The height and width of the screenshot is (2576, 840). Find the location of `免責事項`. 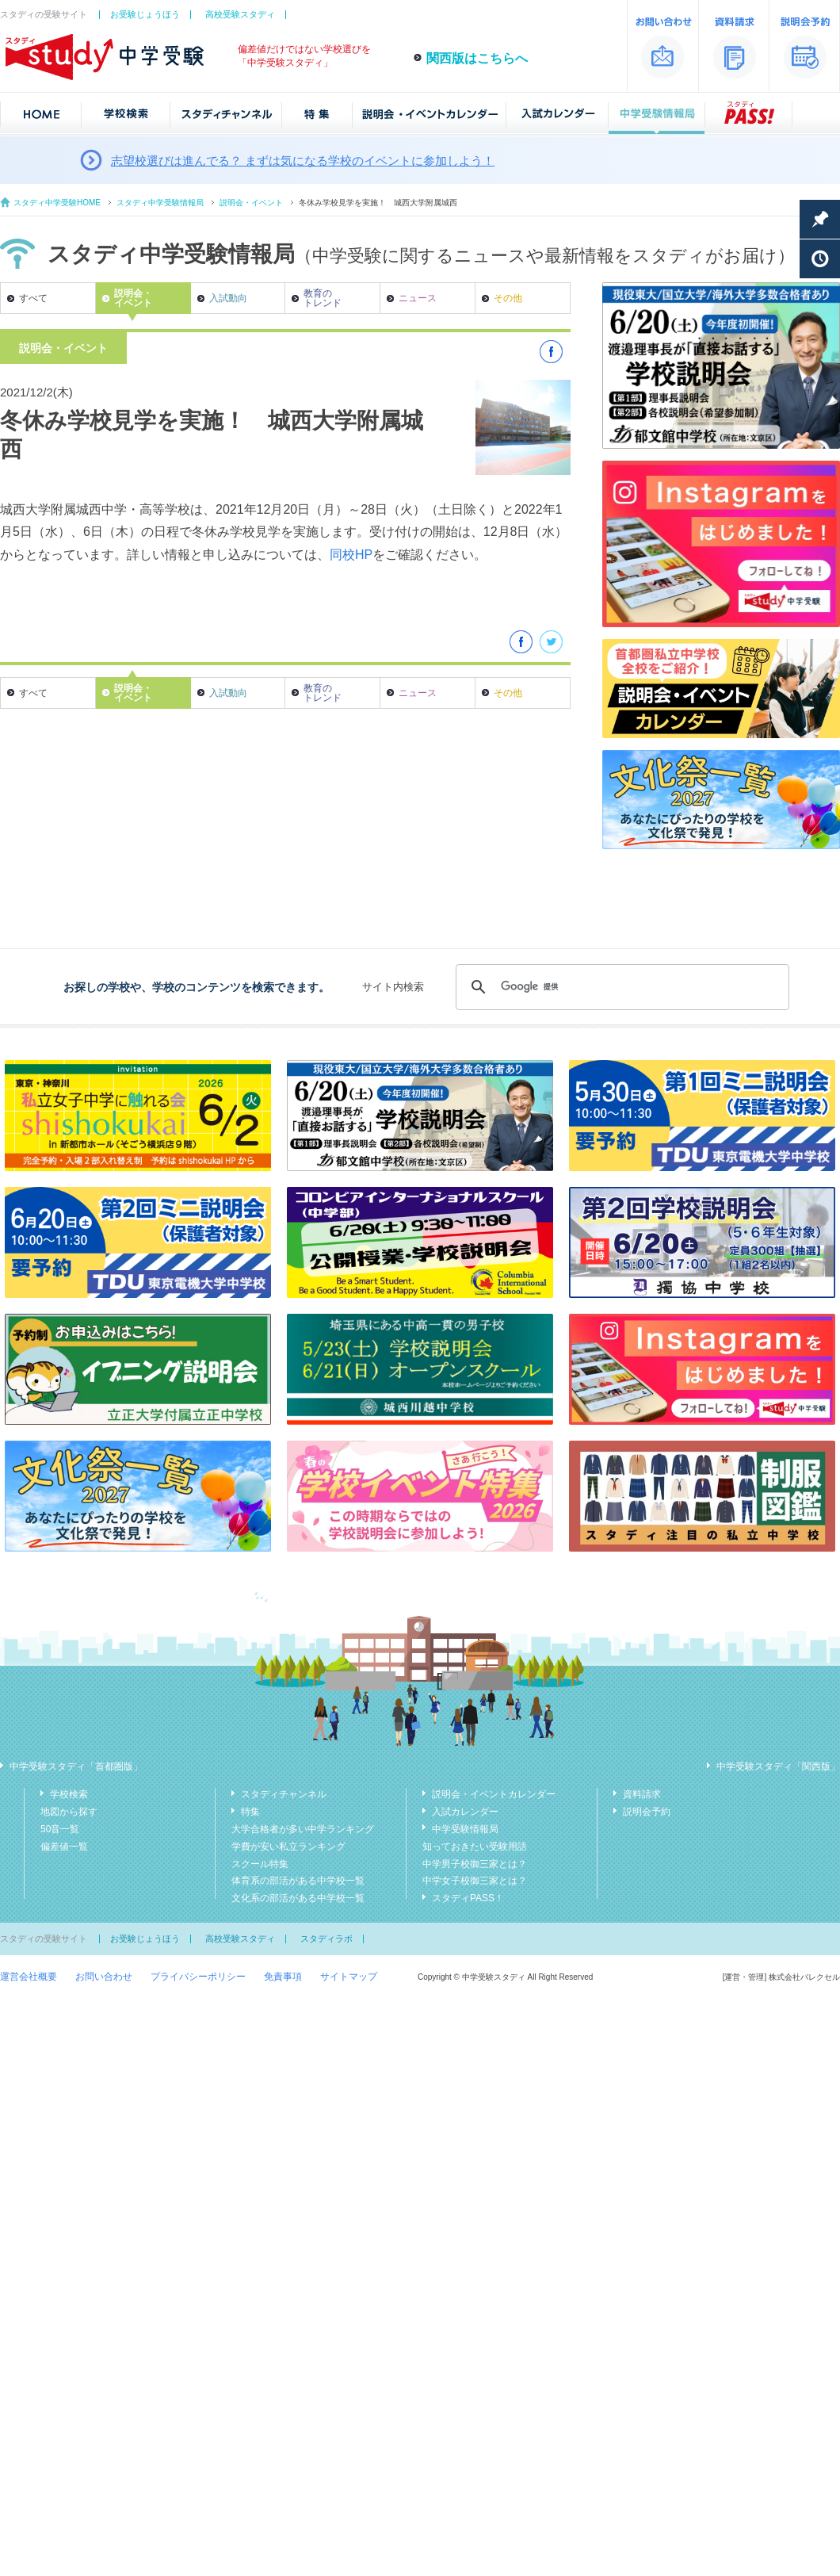

免責事項 is located at coordinates (283, 1976).